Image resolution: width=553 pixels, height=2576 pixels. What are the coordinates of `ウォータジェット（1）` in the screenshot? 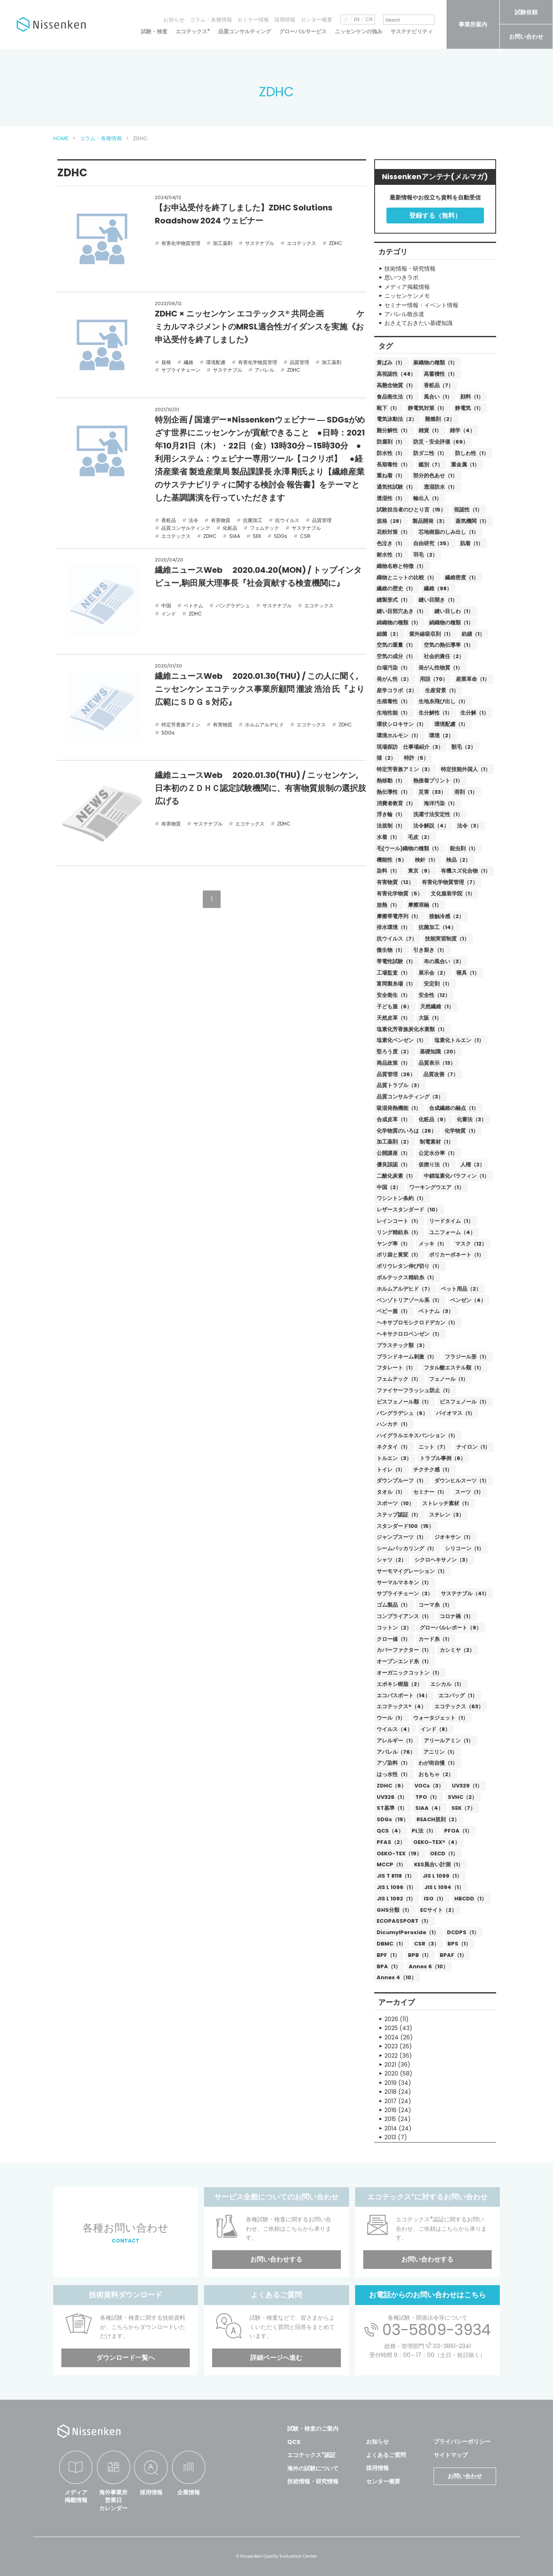 It's located at (440, 1718).